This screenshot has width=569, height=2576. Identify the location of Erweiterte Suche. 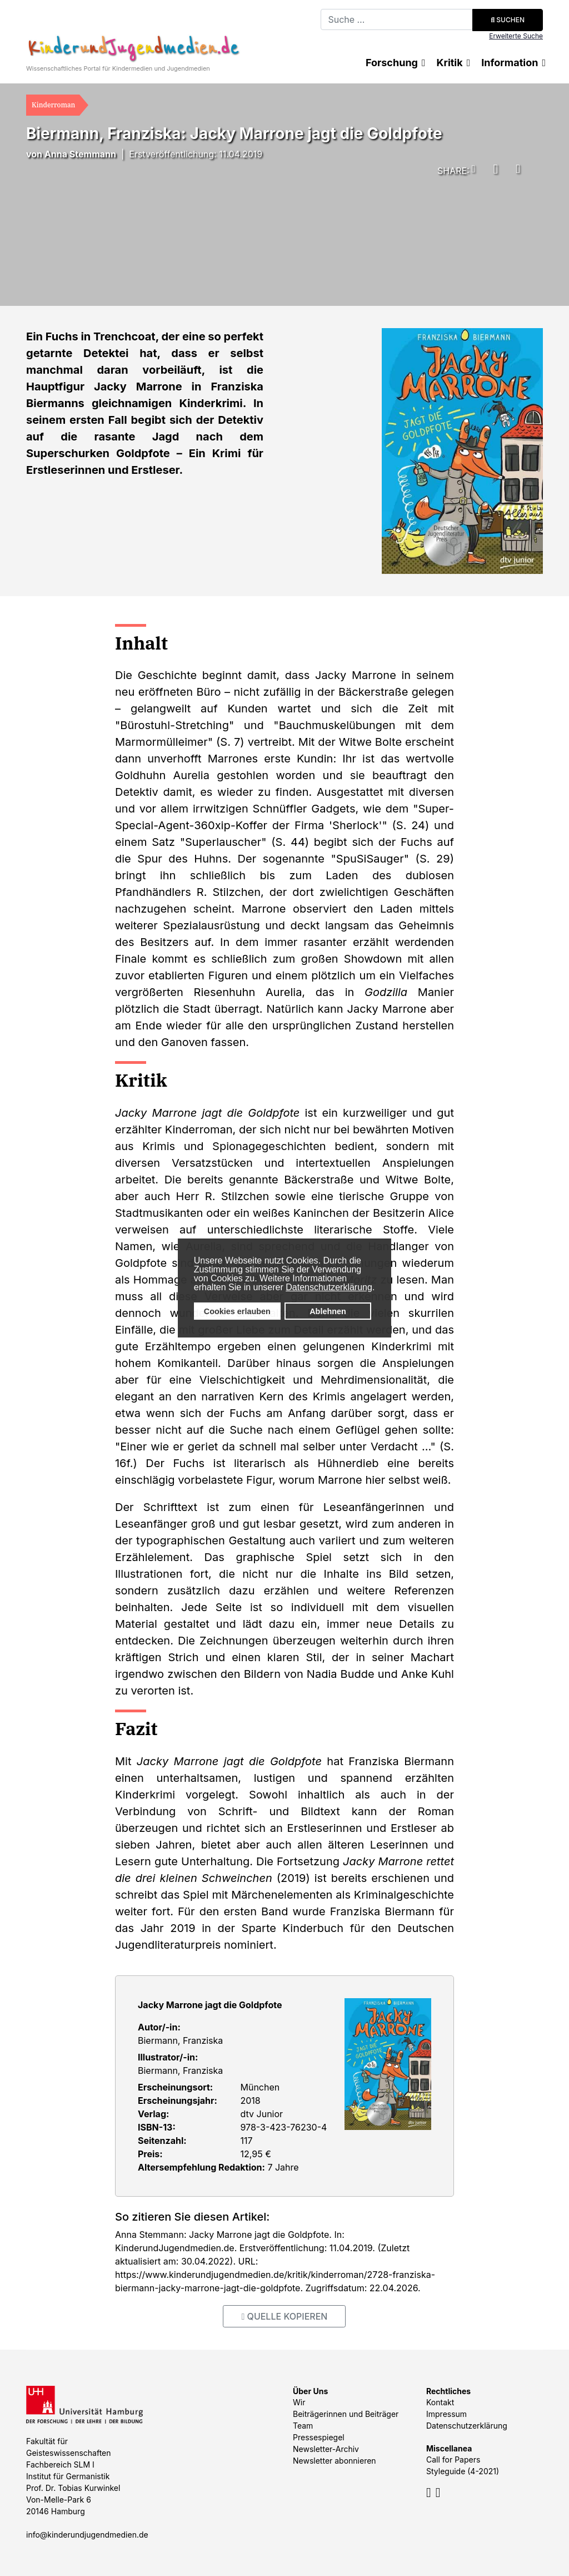
(516, 36).